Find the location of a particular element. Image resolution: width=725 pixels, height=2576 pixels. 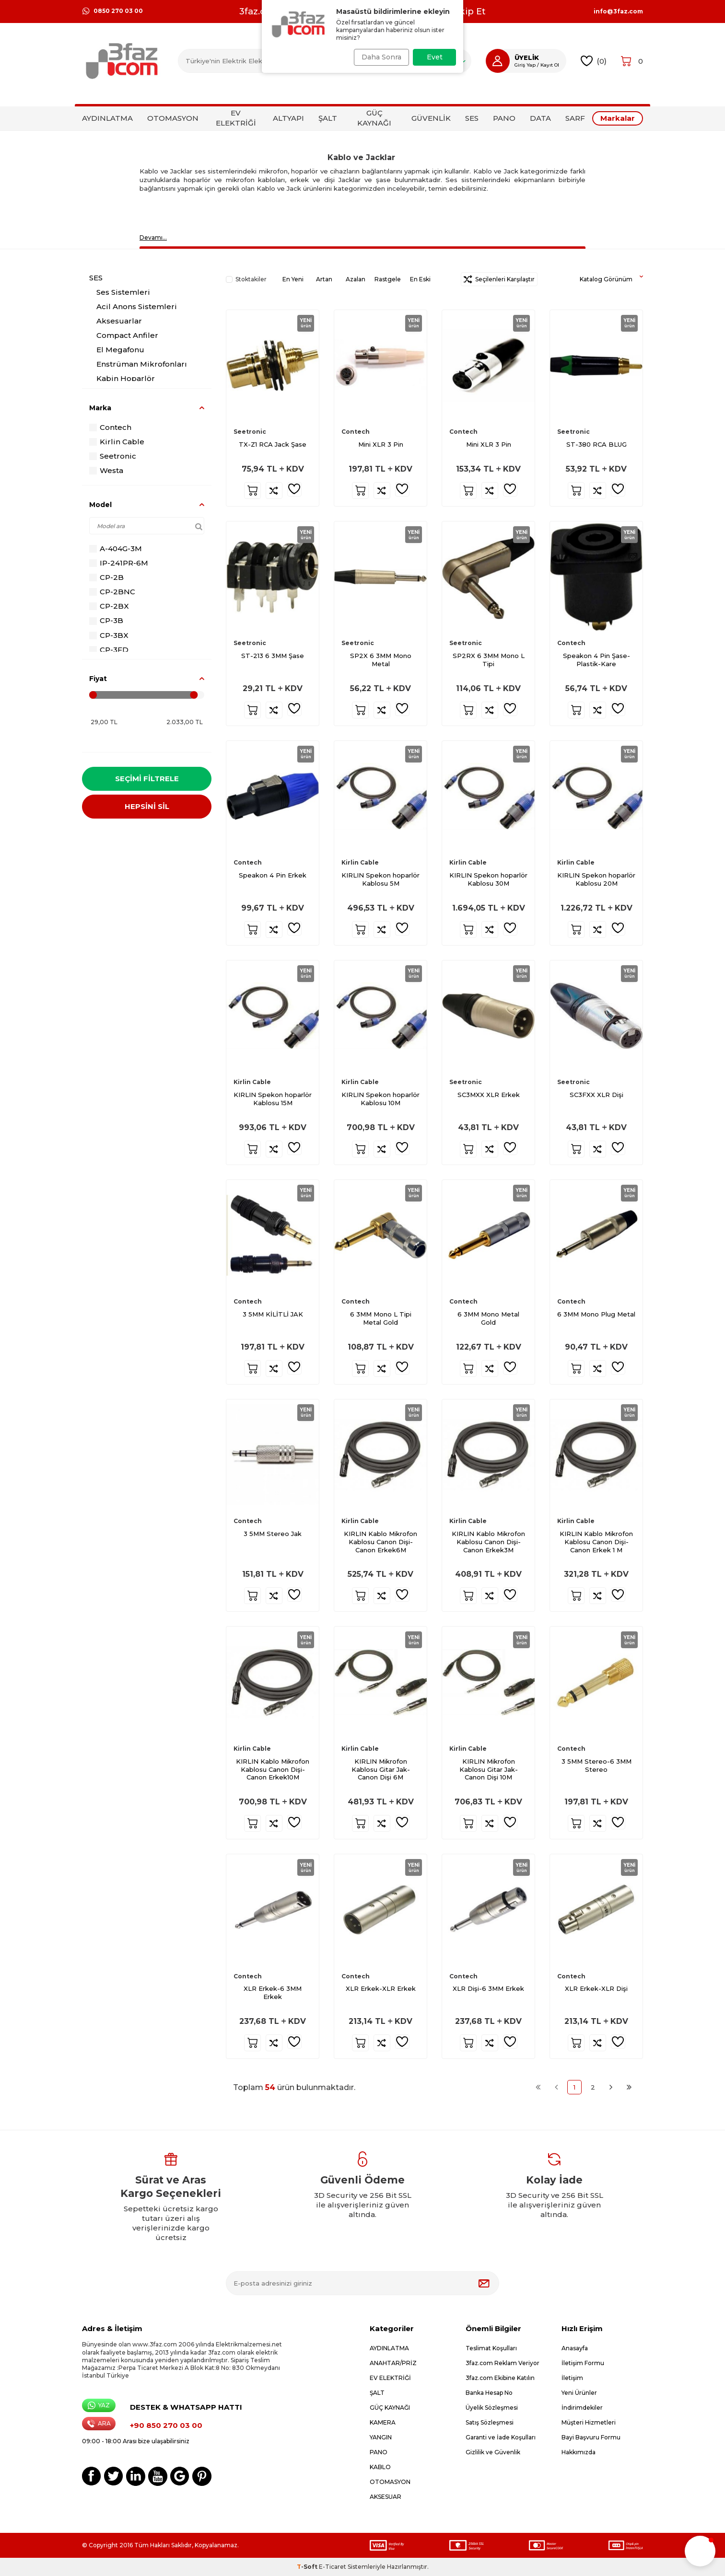

3faz.com Reklam Veriyor is located at coordinates (502, 2363).